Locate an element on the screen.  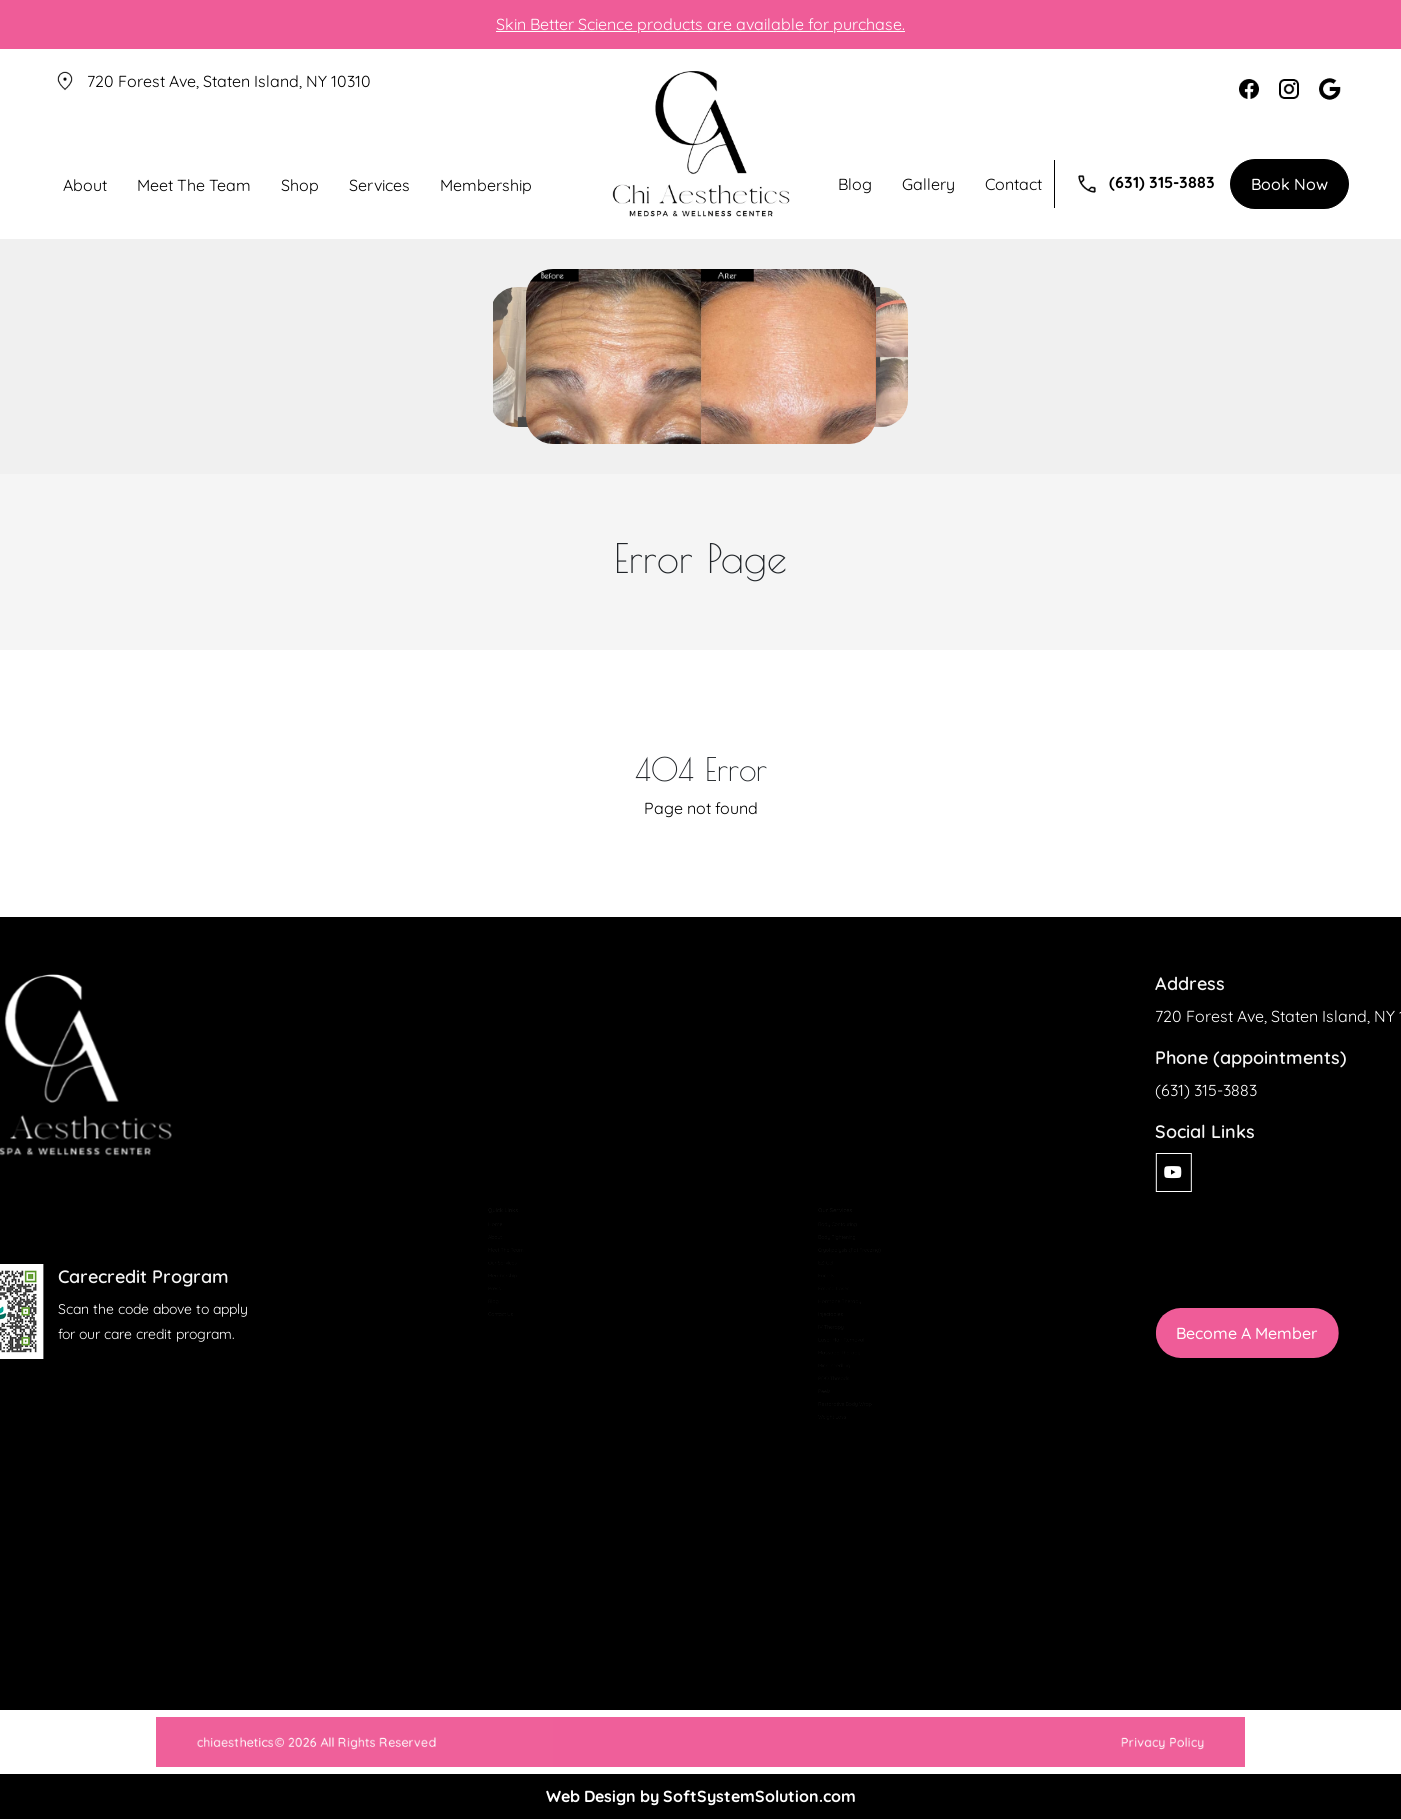
Peels is located at coordinates (784, 1465).